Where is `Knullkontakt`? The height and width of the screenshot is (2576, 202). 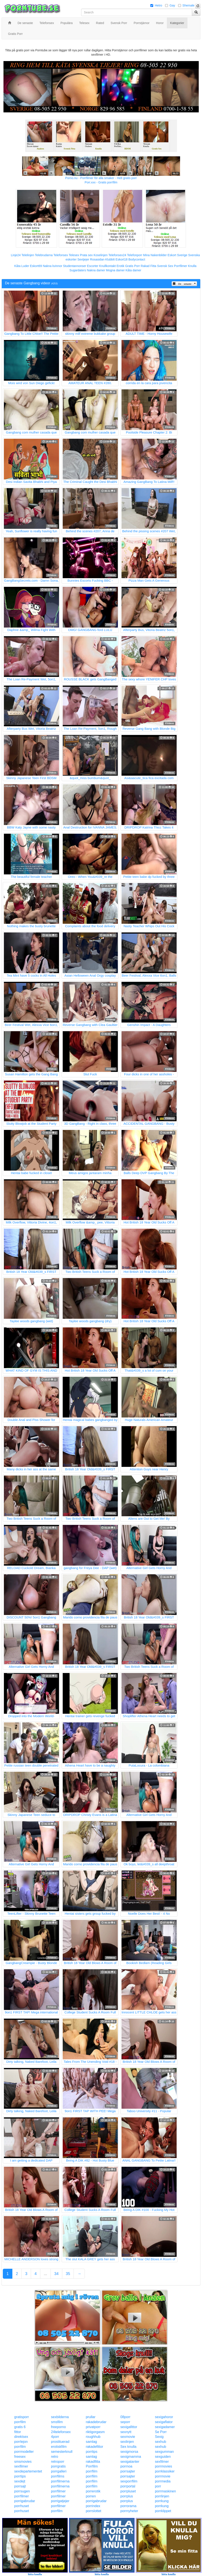 Knullkontakt is located at coordinates (107, 266).